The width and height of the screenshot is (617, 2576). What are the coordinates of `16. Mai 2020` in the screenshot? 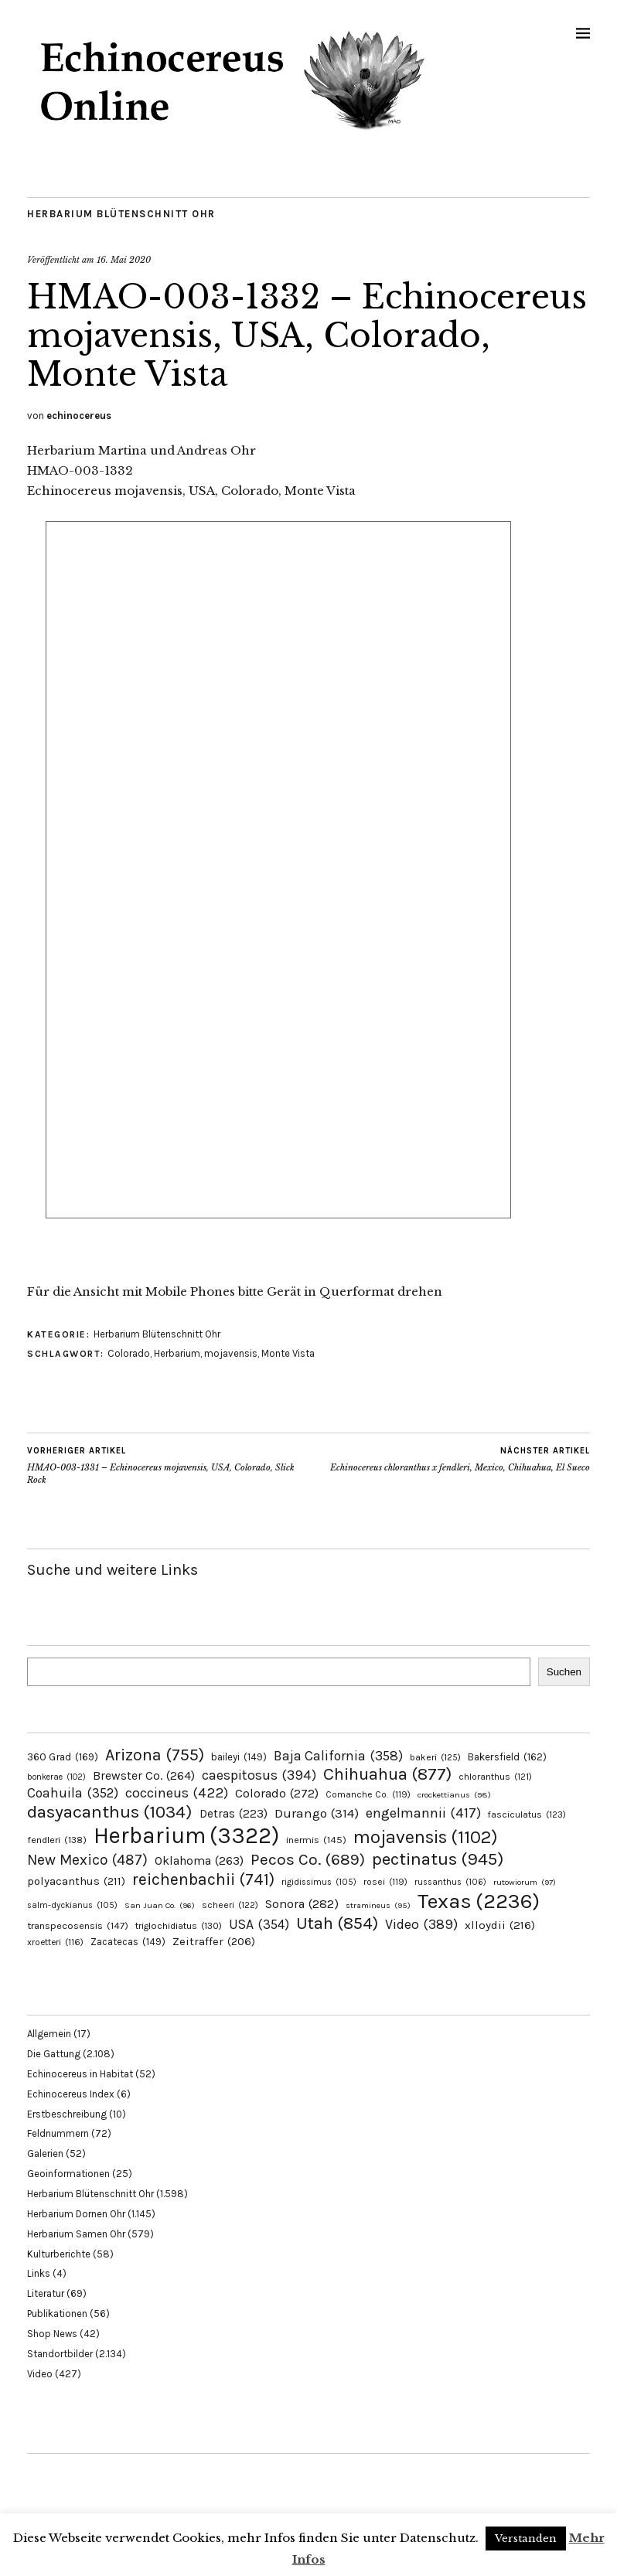 It's located at (124, 259).